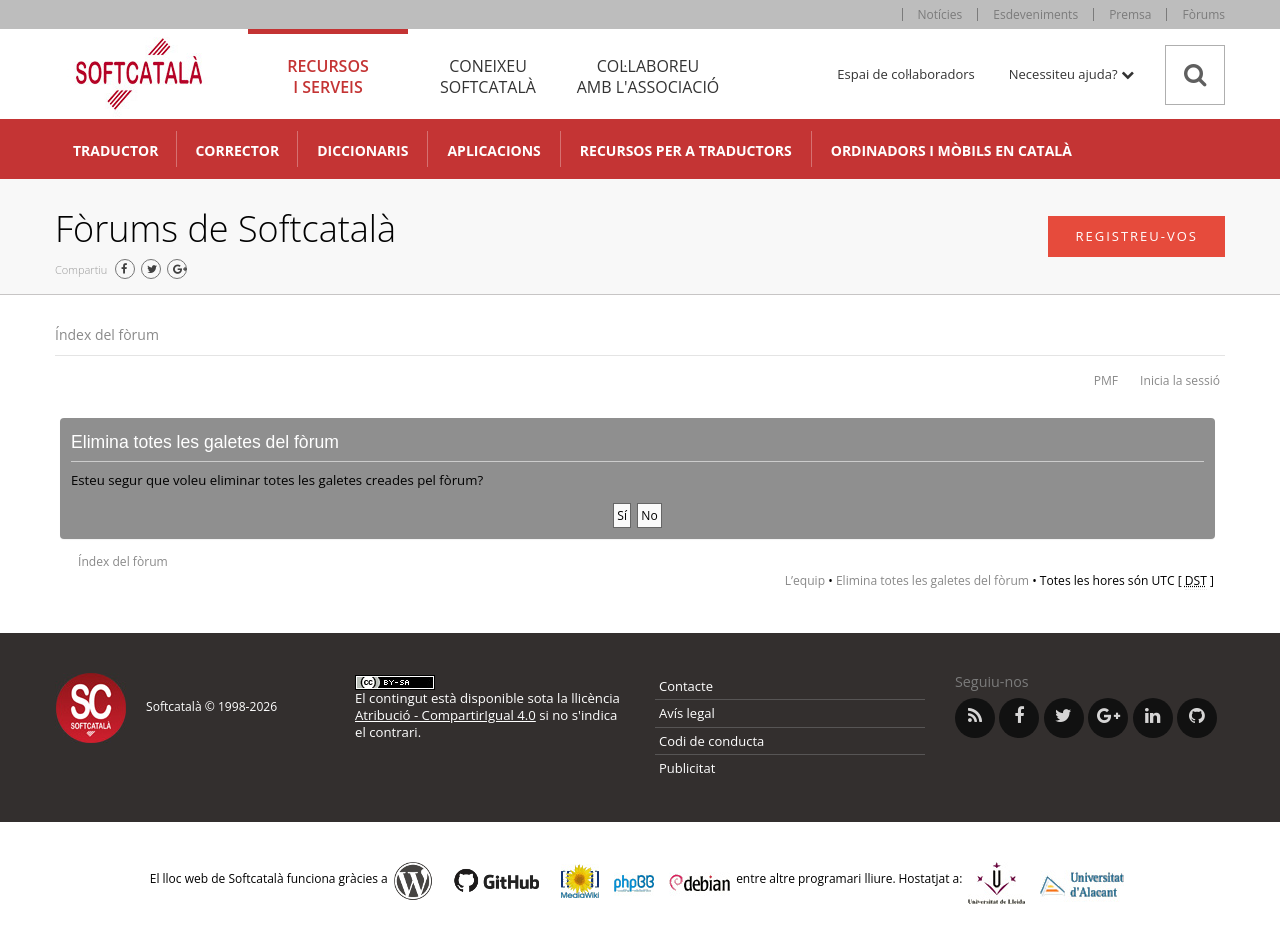 Image resolution: width=1280 pixels, height=944 pixels. Describe the element at coordinates (648, 76) in the screenshot. I see `Col·laboreu [tab]` at that location.